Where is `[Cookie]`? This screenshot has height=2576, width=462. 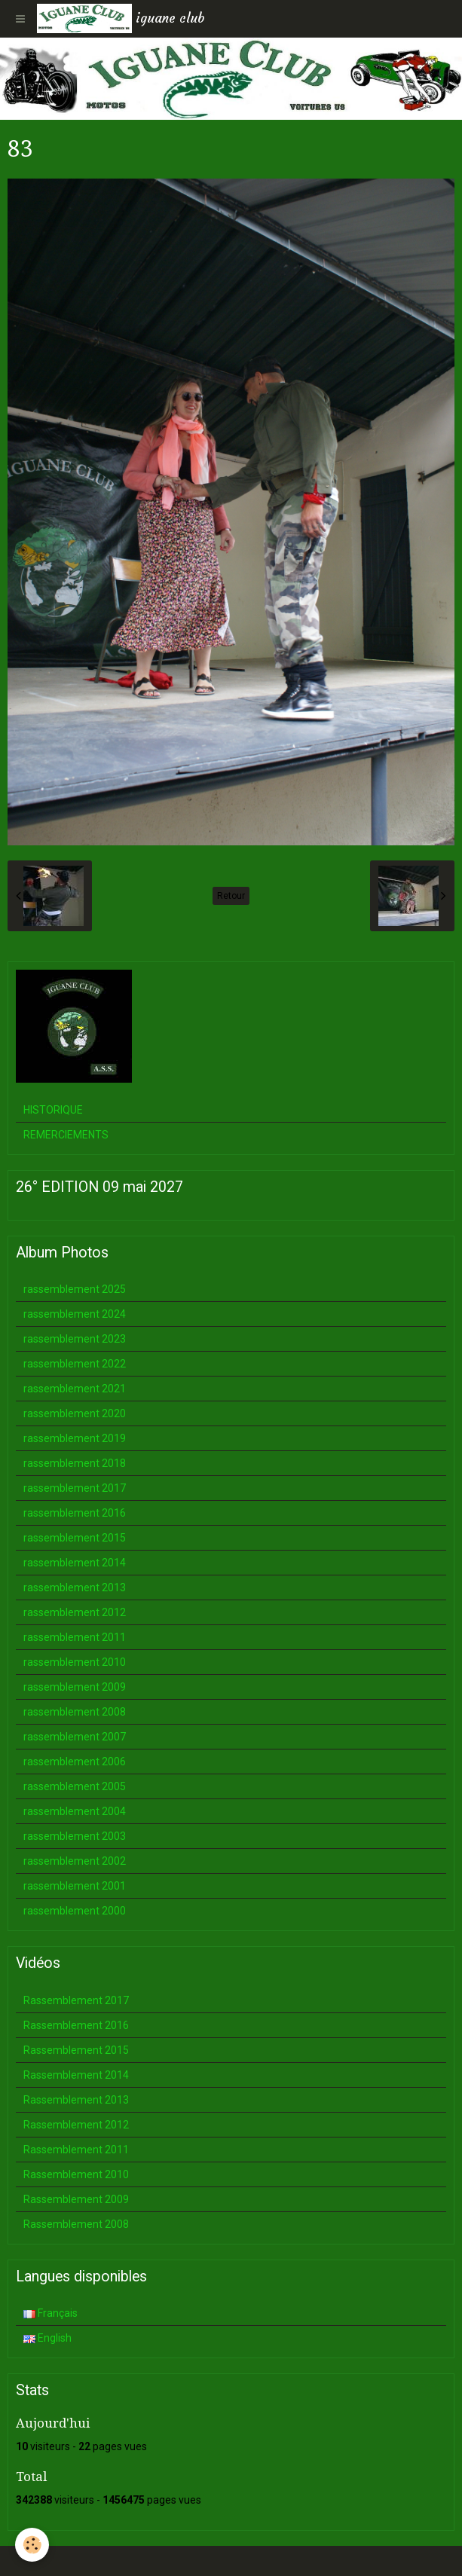
[Cookie] is located at coordinates (32, 2545).